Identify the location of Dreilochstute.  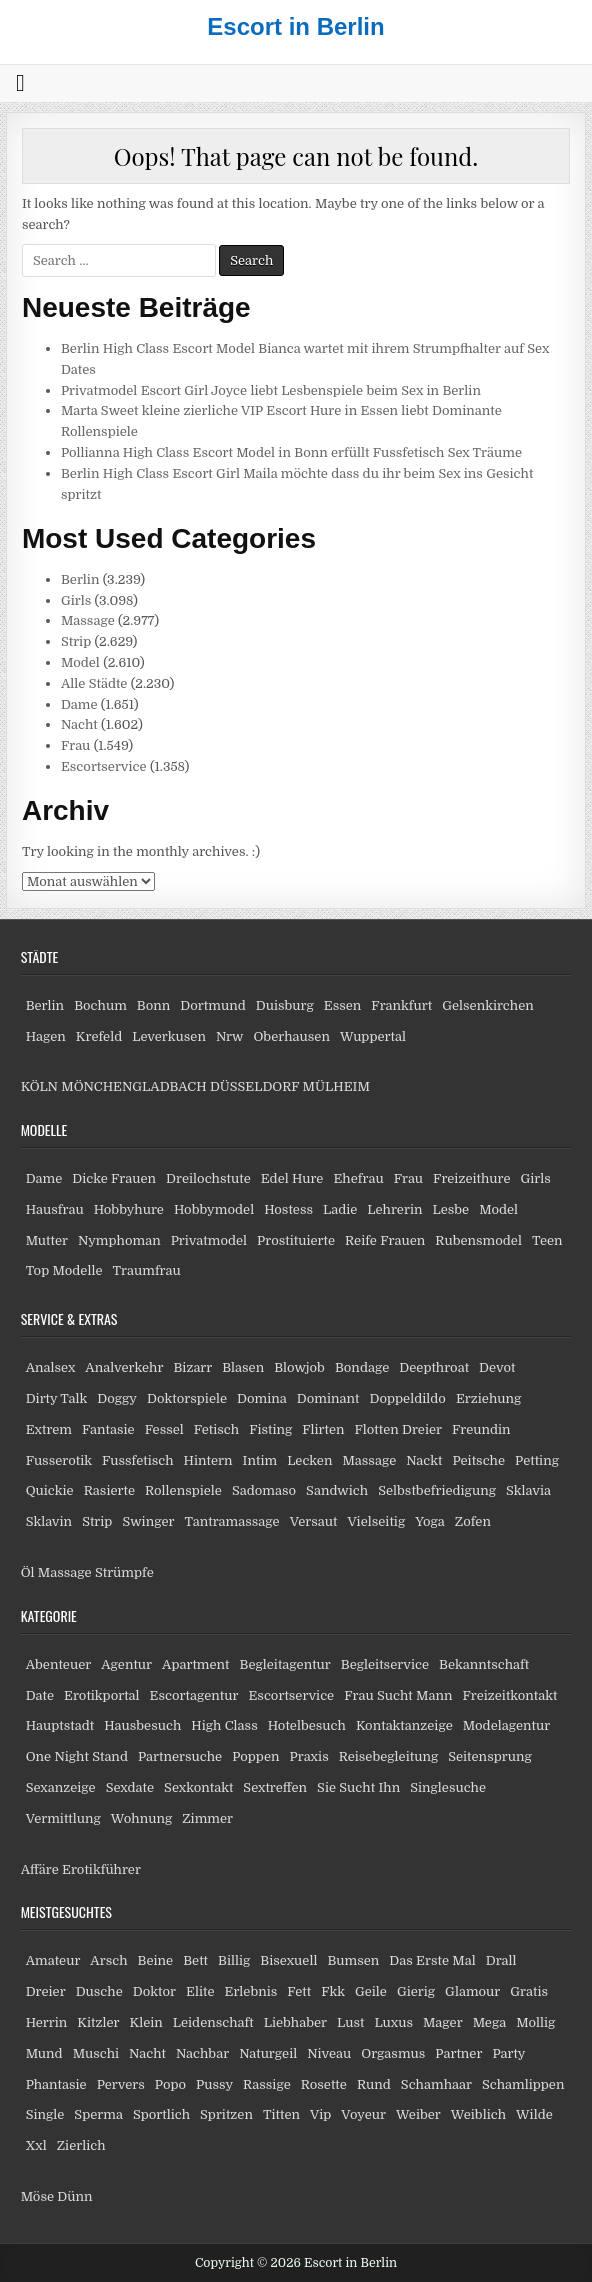
(208, 1178).